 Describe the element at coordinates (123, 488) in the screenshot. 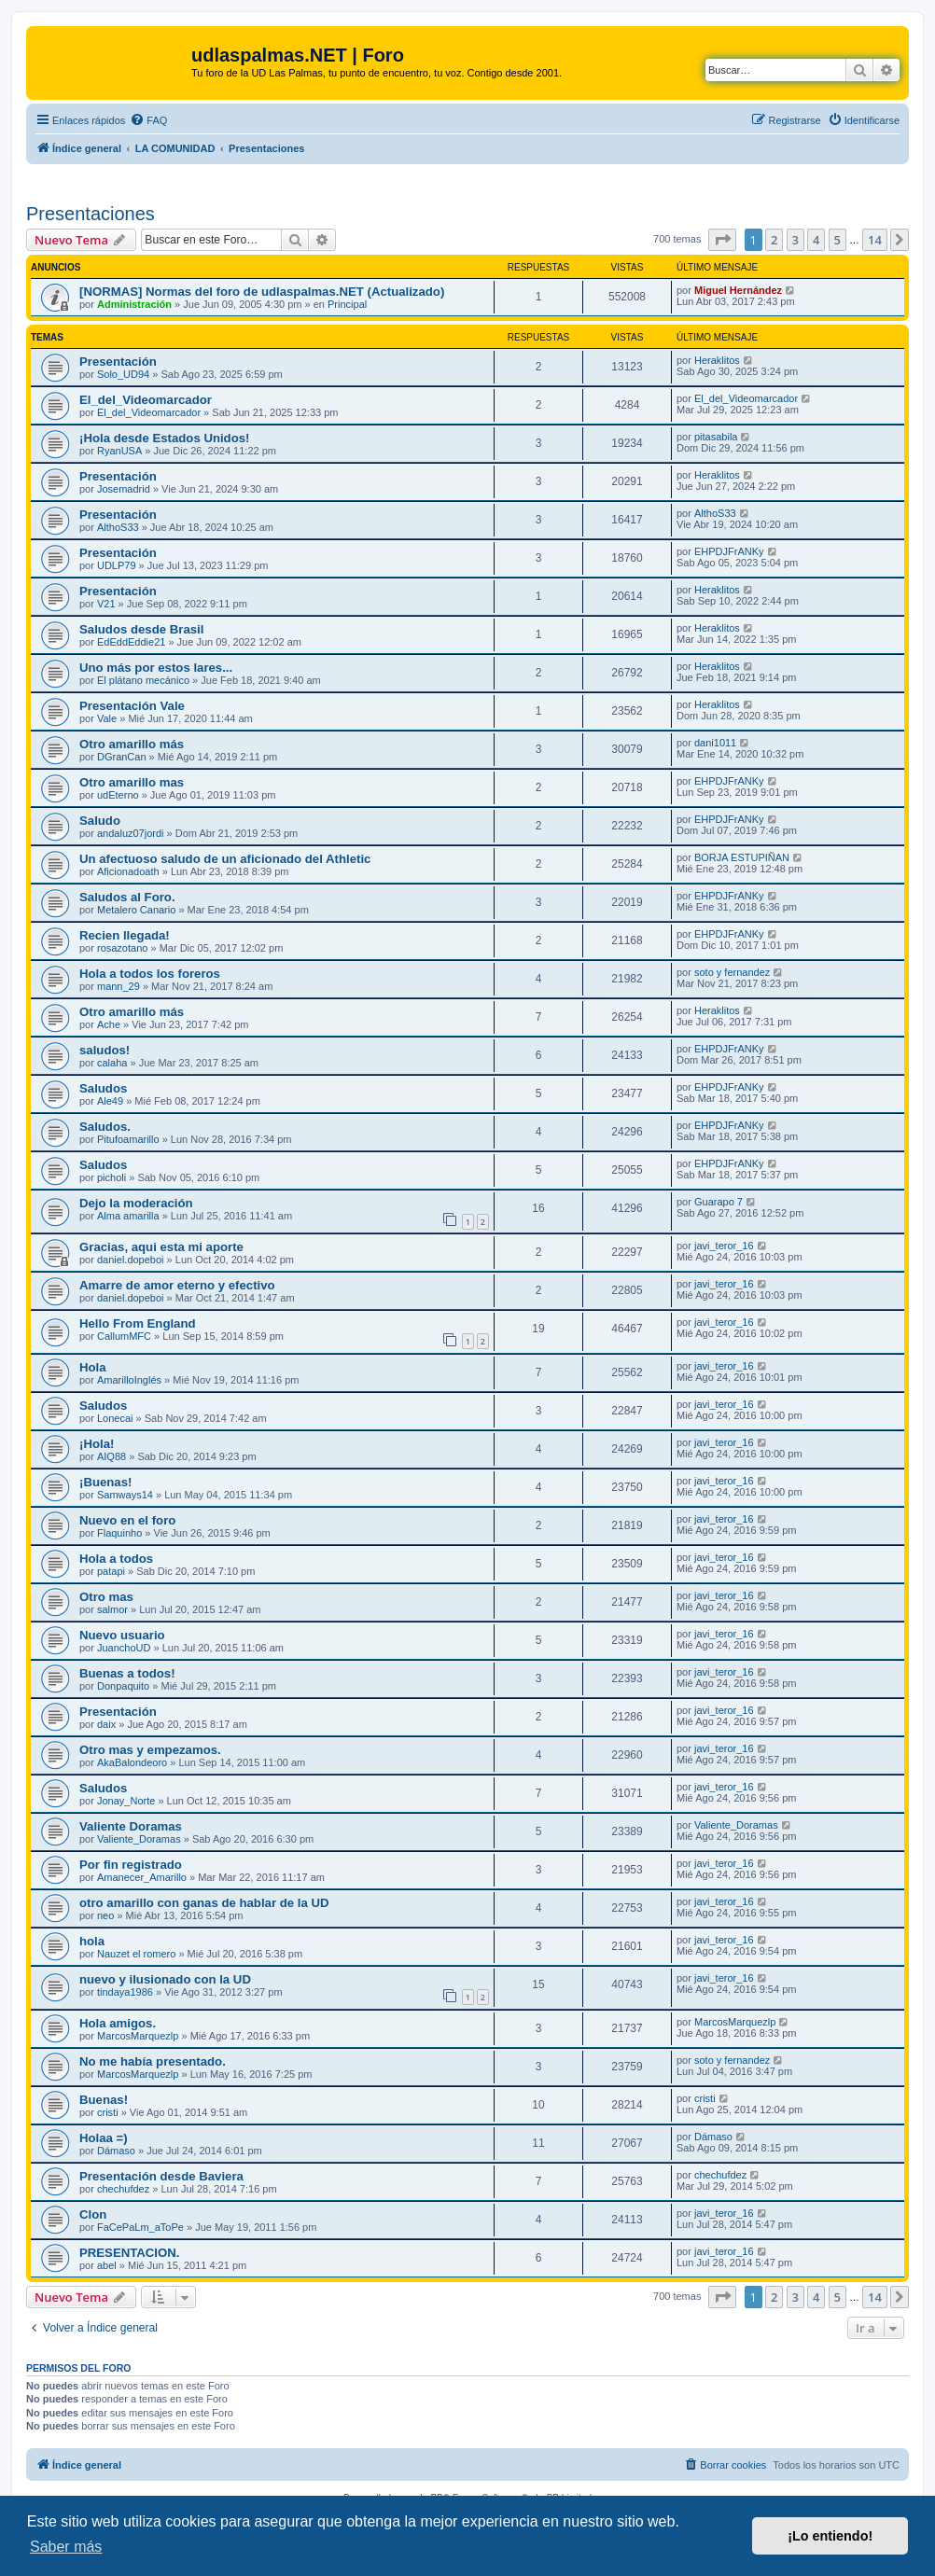

I see `Josemadrid` at that location.